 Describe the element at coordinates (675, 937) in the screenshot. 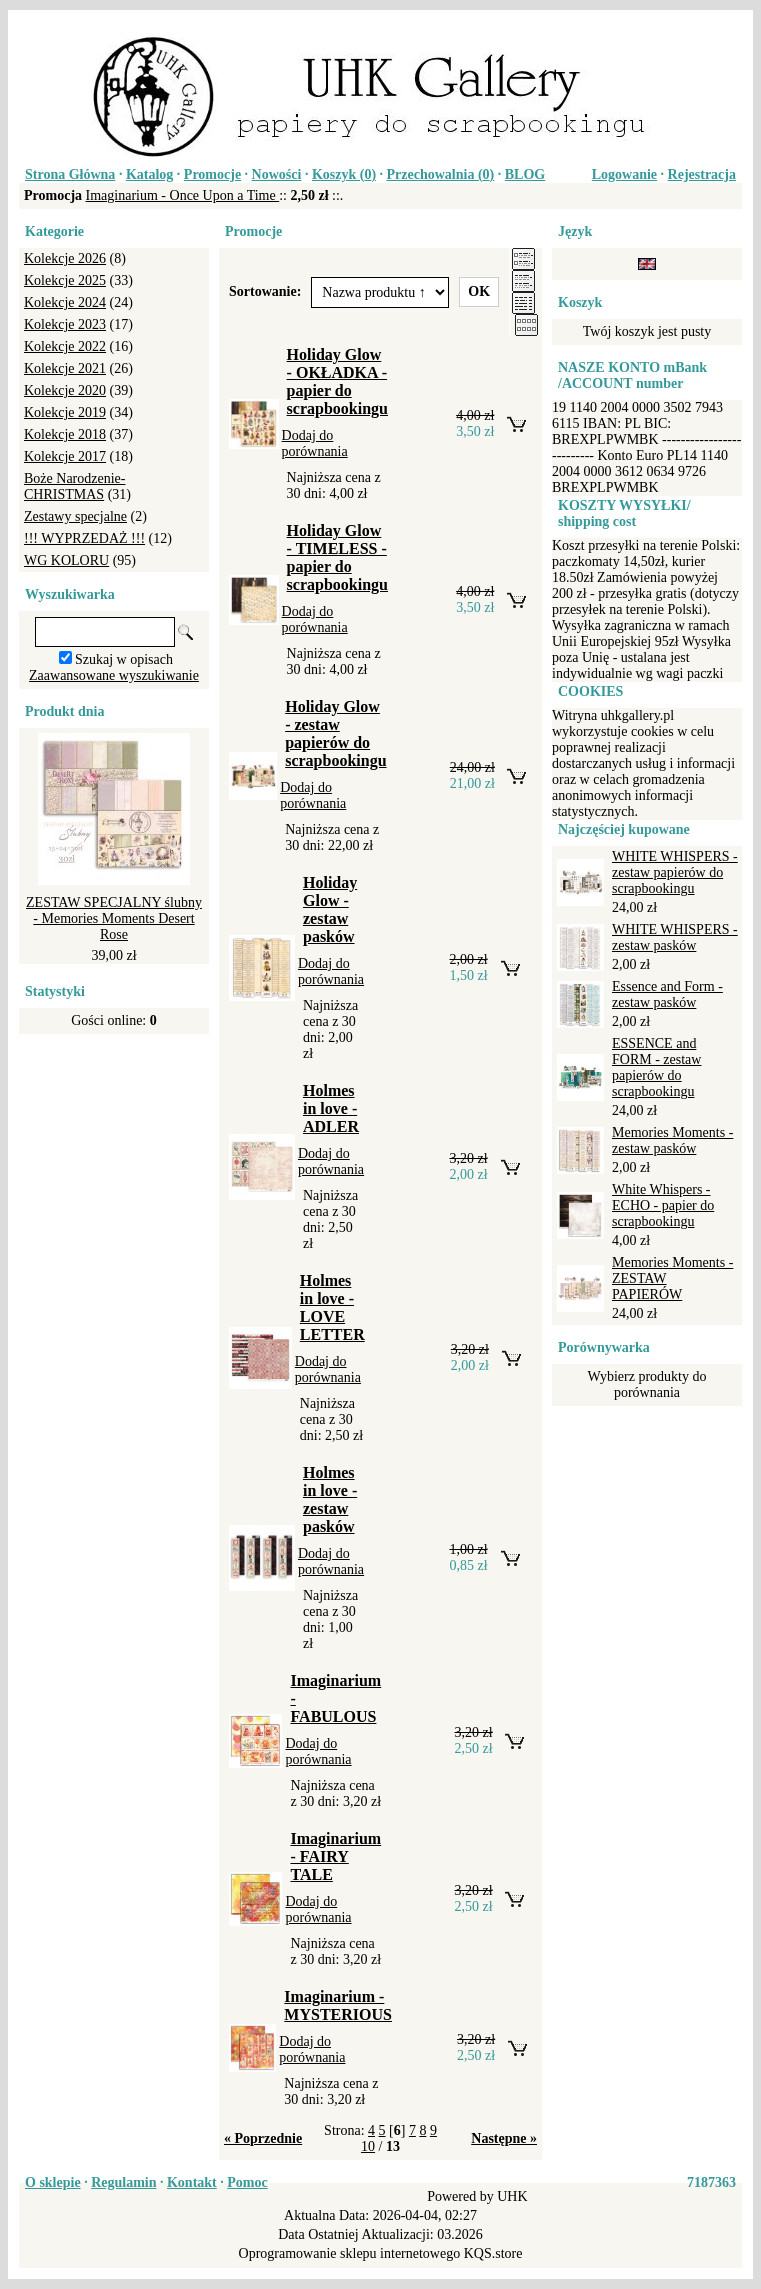

I see `WHITE WHISPERS - zestaw pasków` at that location.